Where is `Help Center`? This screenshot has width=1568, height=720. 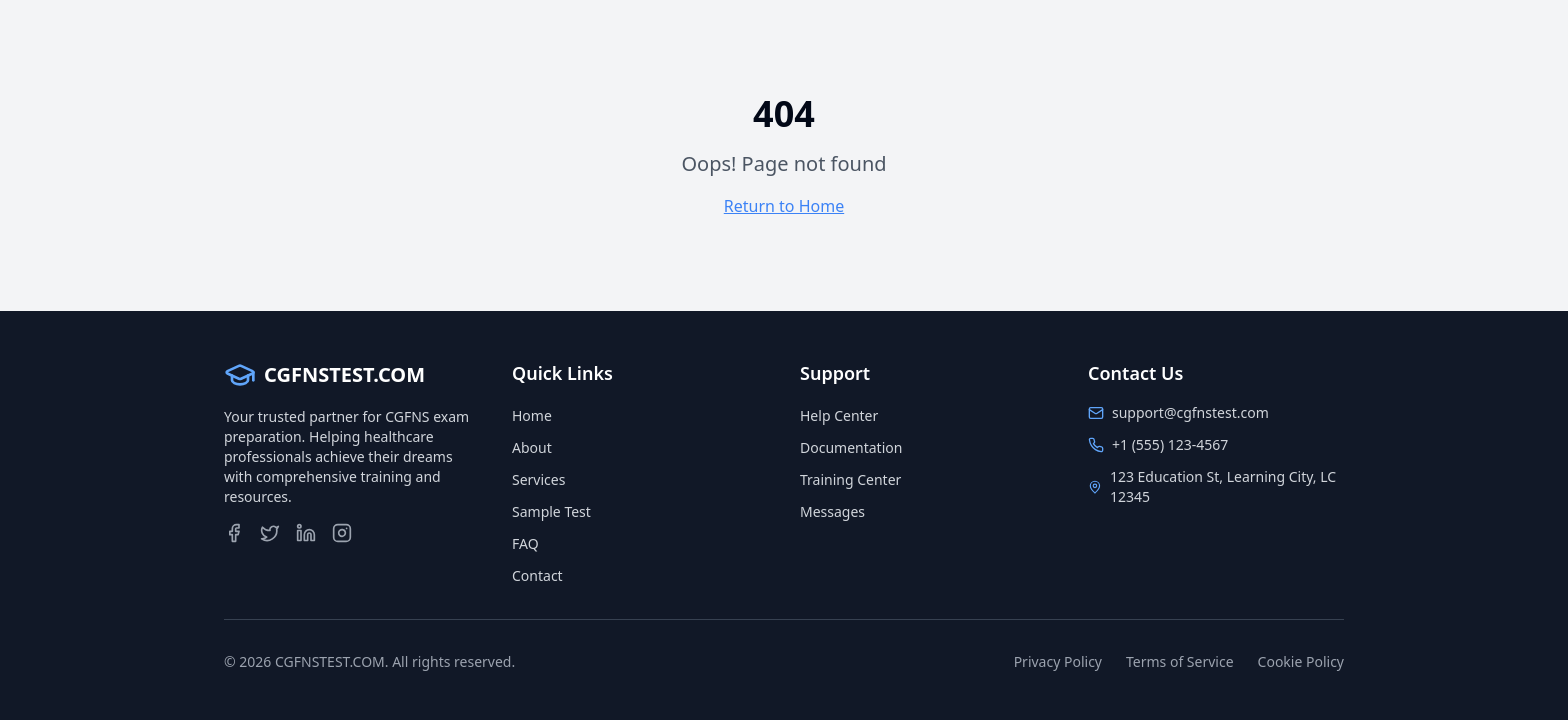
Help Center is located at coordinates (839, 415).